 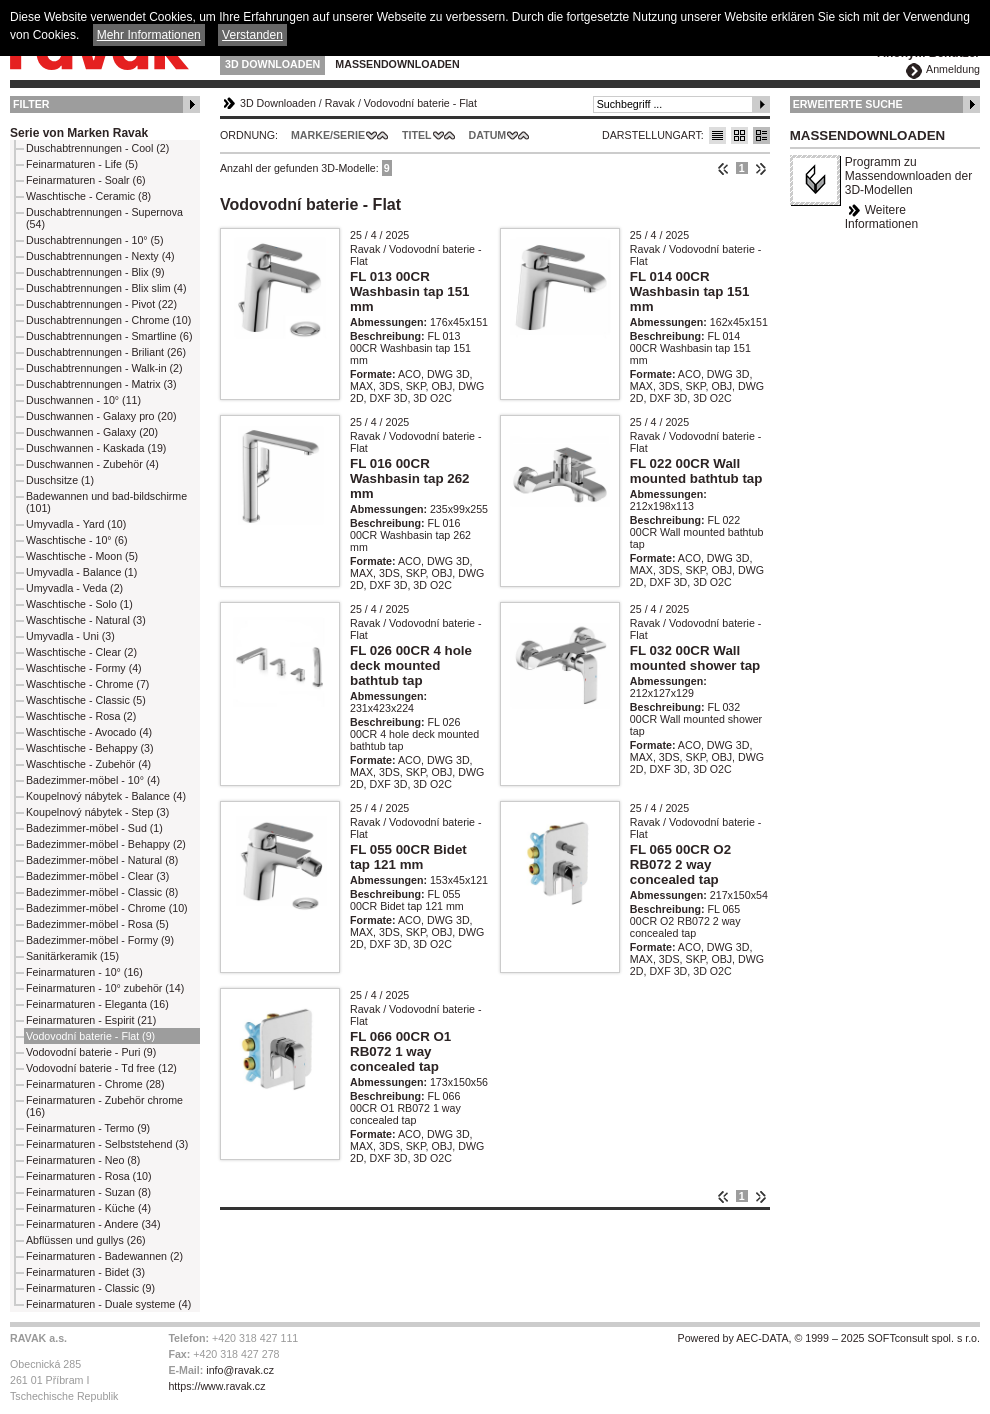 What do you see at coordinates (420, 103) in the screenshot?
I see `Vodovodní baterie - Flat` at bounding box center [420, 103].